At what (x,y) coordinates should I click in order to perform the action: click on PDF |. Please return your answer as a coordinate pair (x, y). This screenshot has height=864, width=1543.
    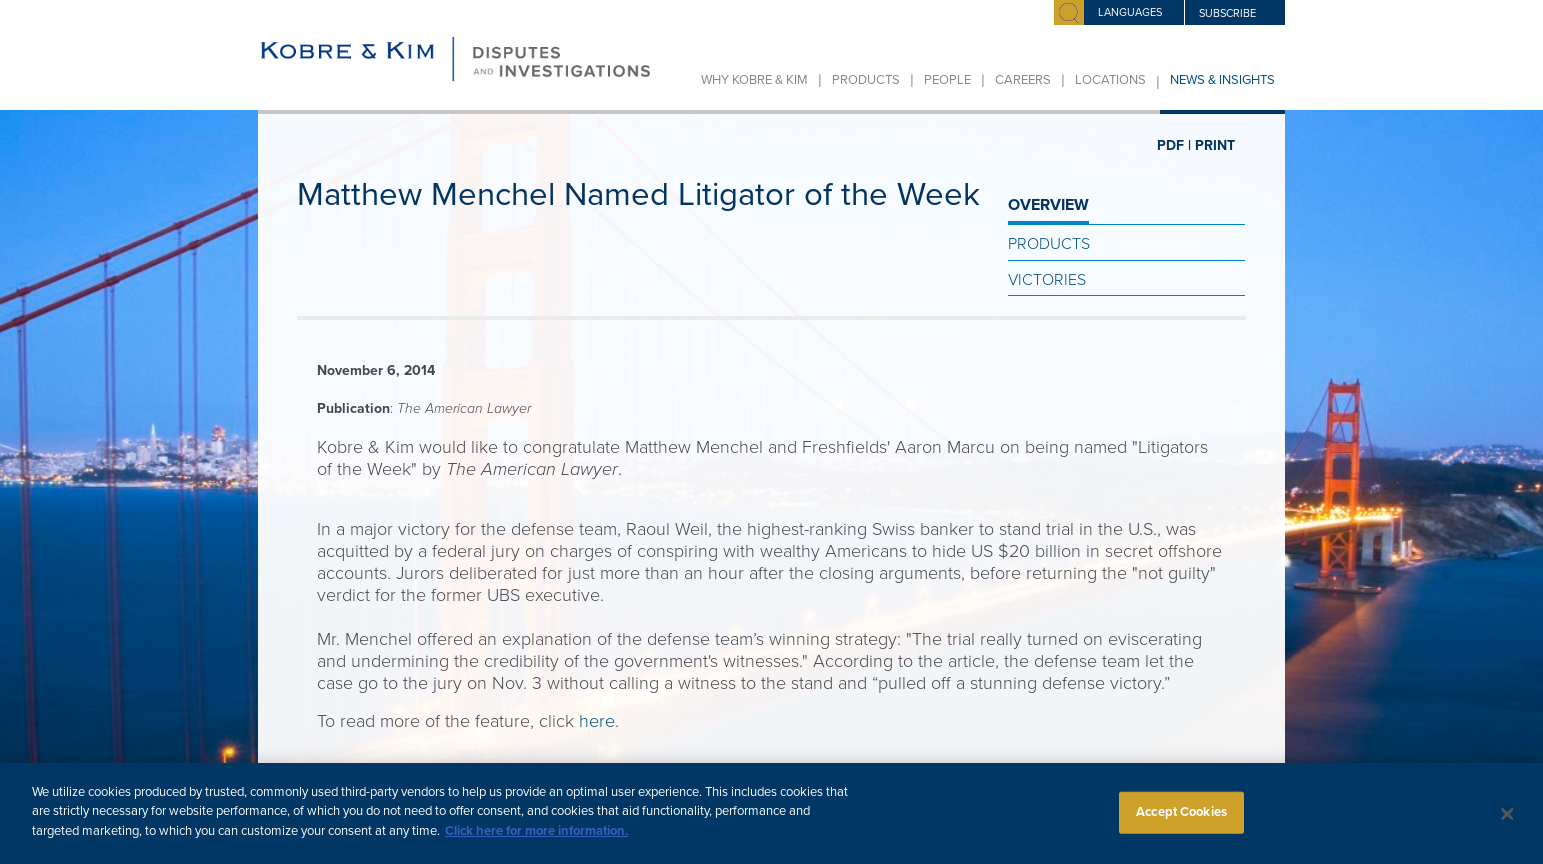
    Looking at the image, I should click on (1174, 145).